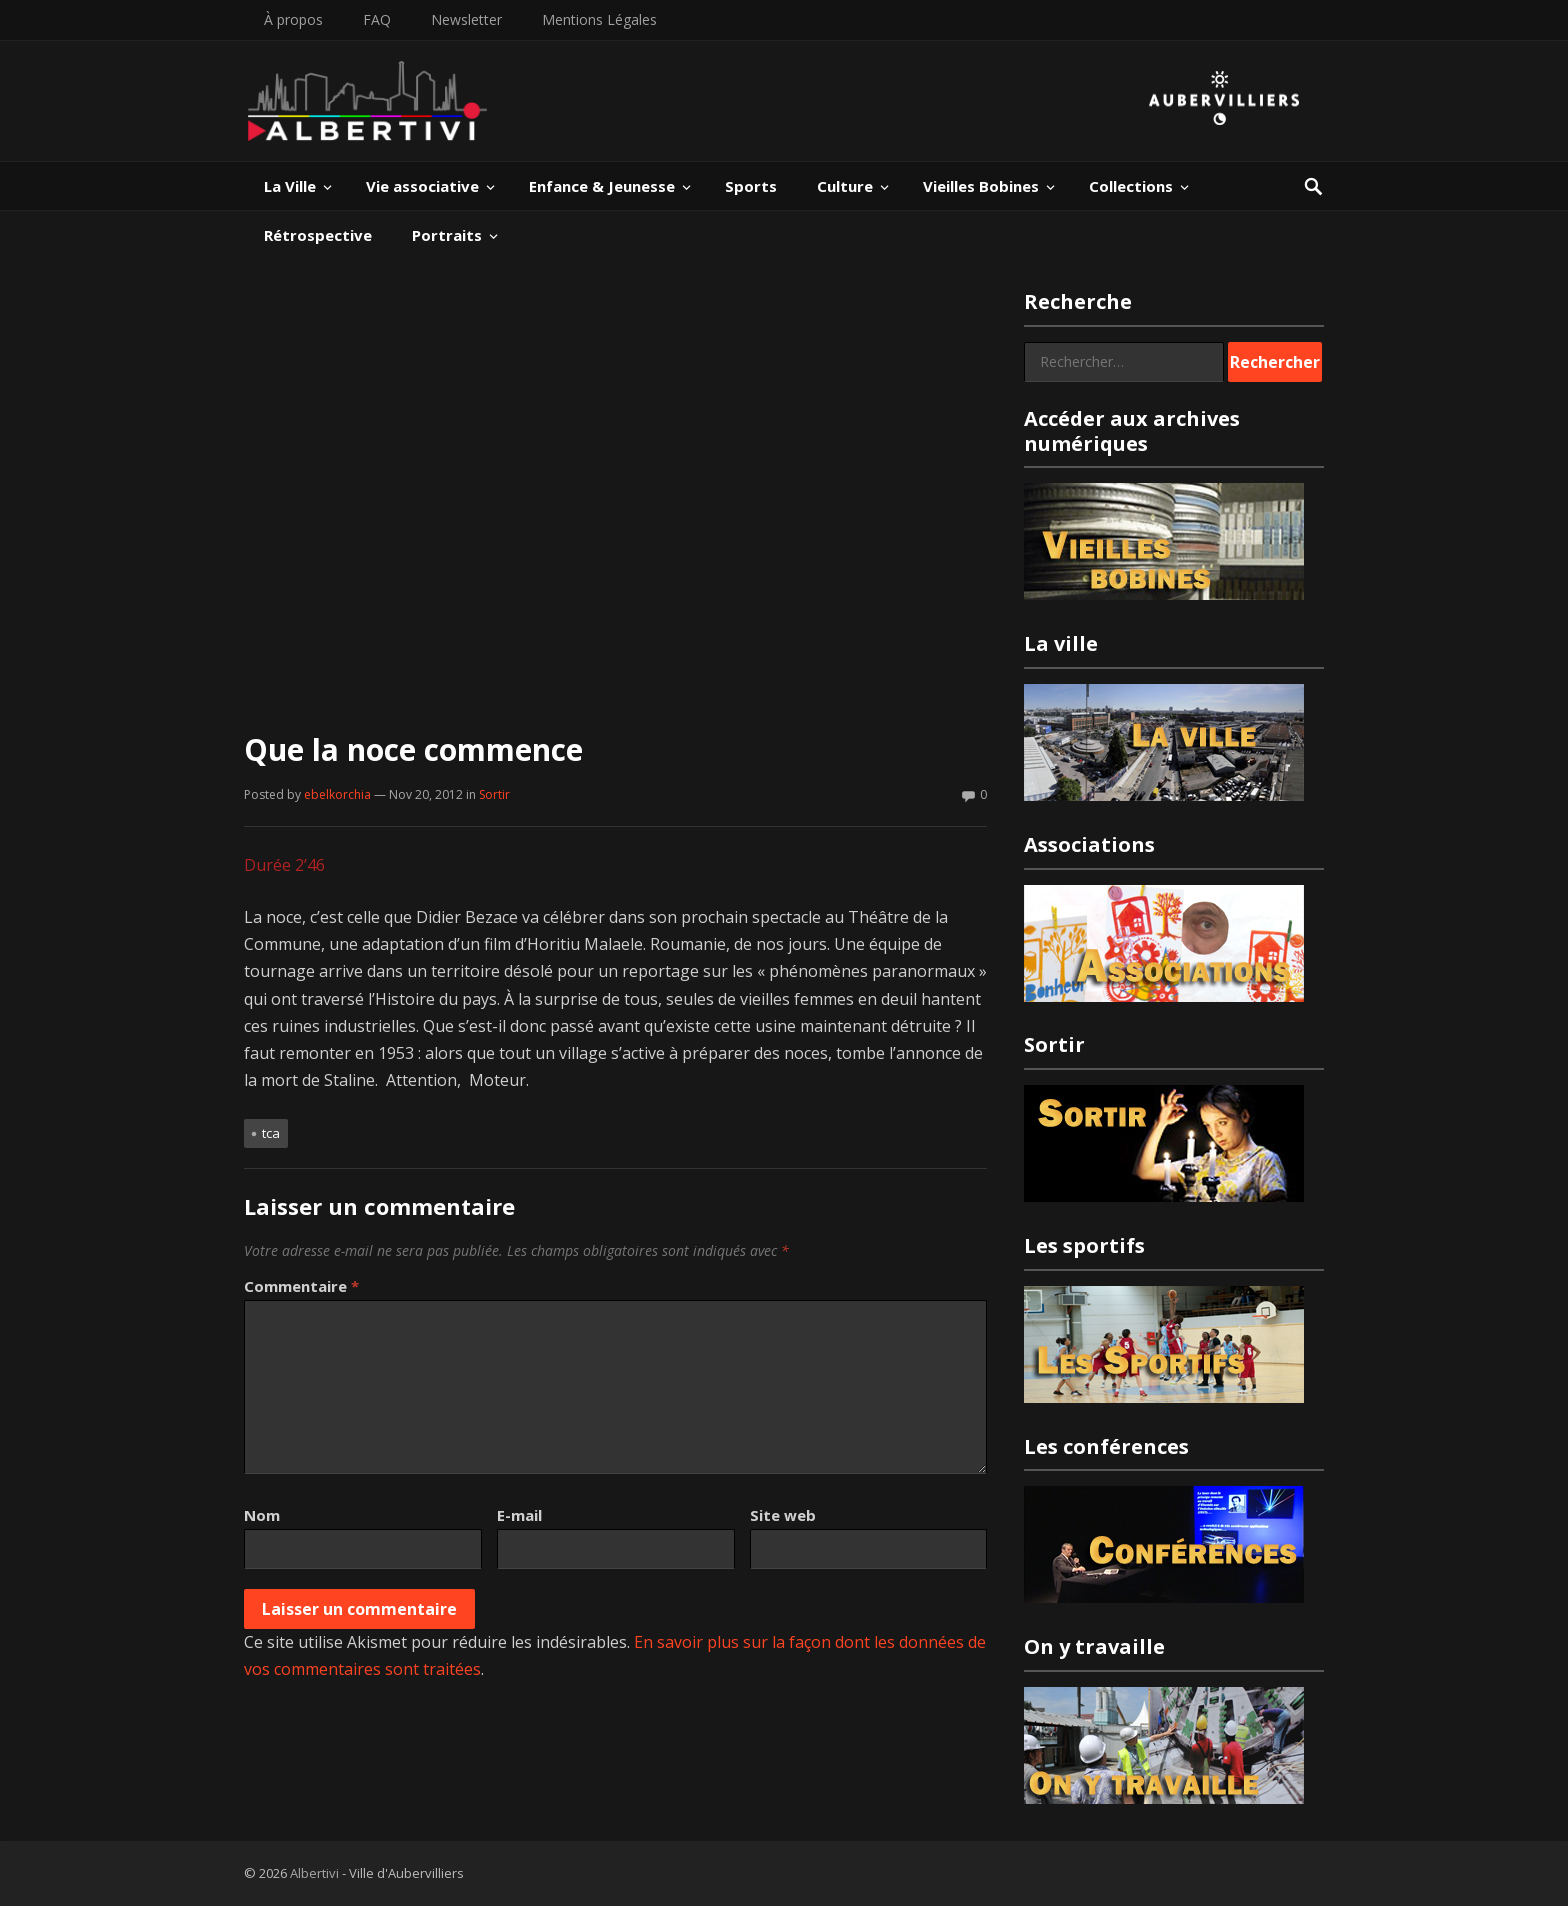  Describe the element at coordinates (751, 186) in the screenshot. I see `Sports` at that location.